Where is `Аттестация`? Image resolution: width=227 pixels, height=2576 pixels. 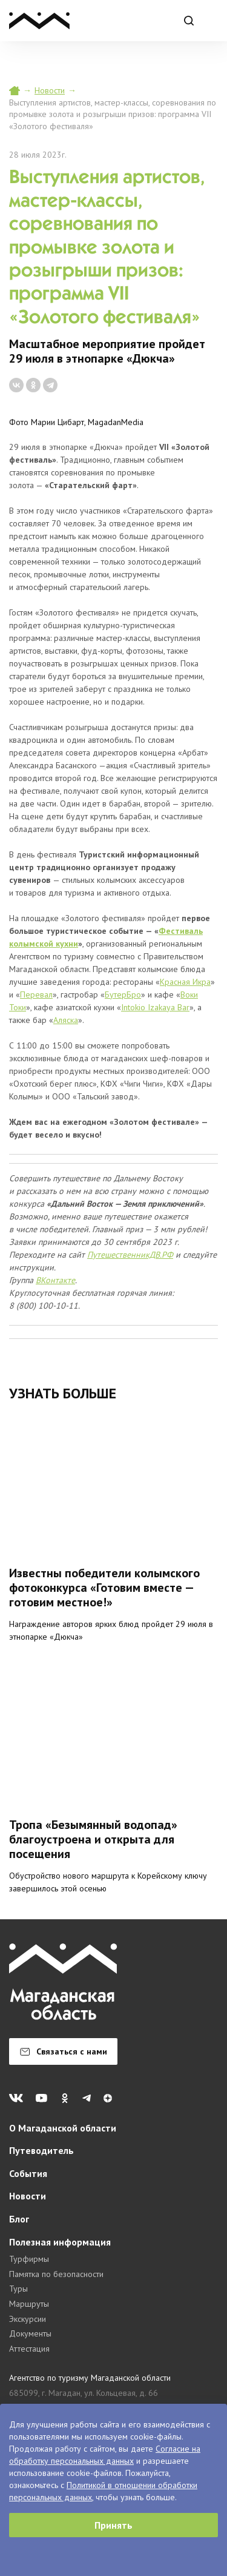 Аттестация is located at coordinates (29, 2348).